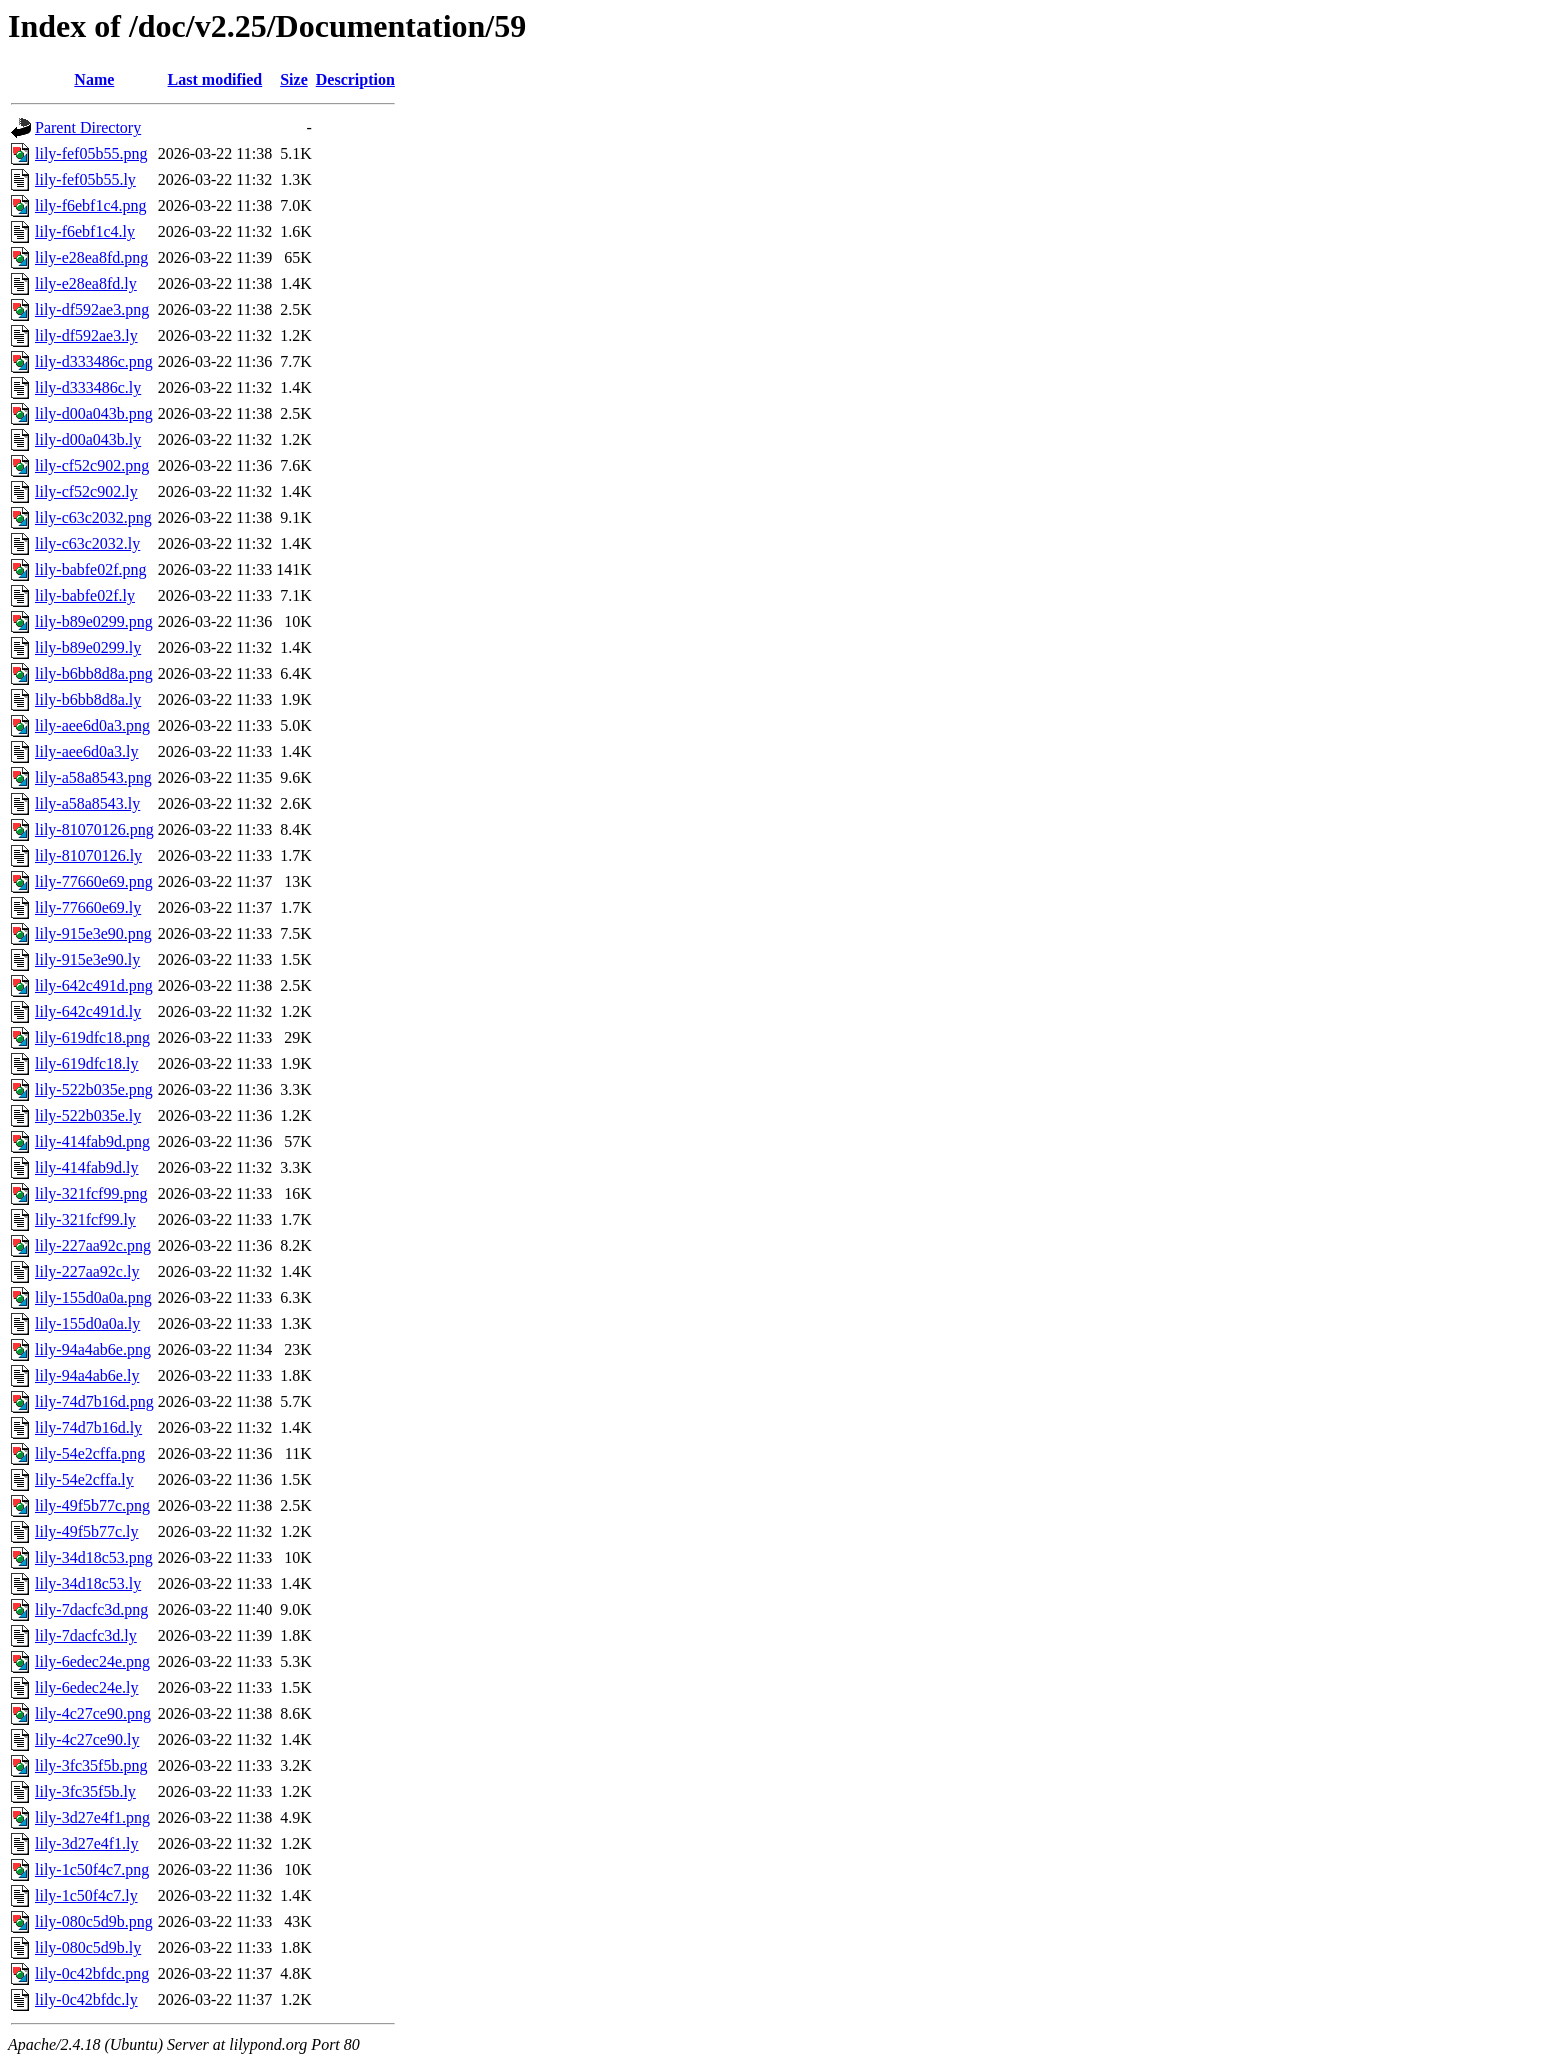 The image size is (1568, 2062). I want to click on lily-414fab9d.ly, so click(87, 1167).